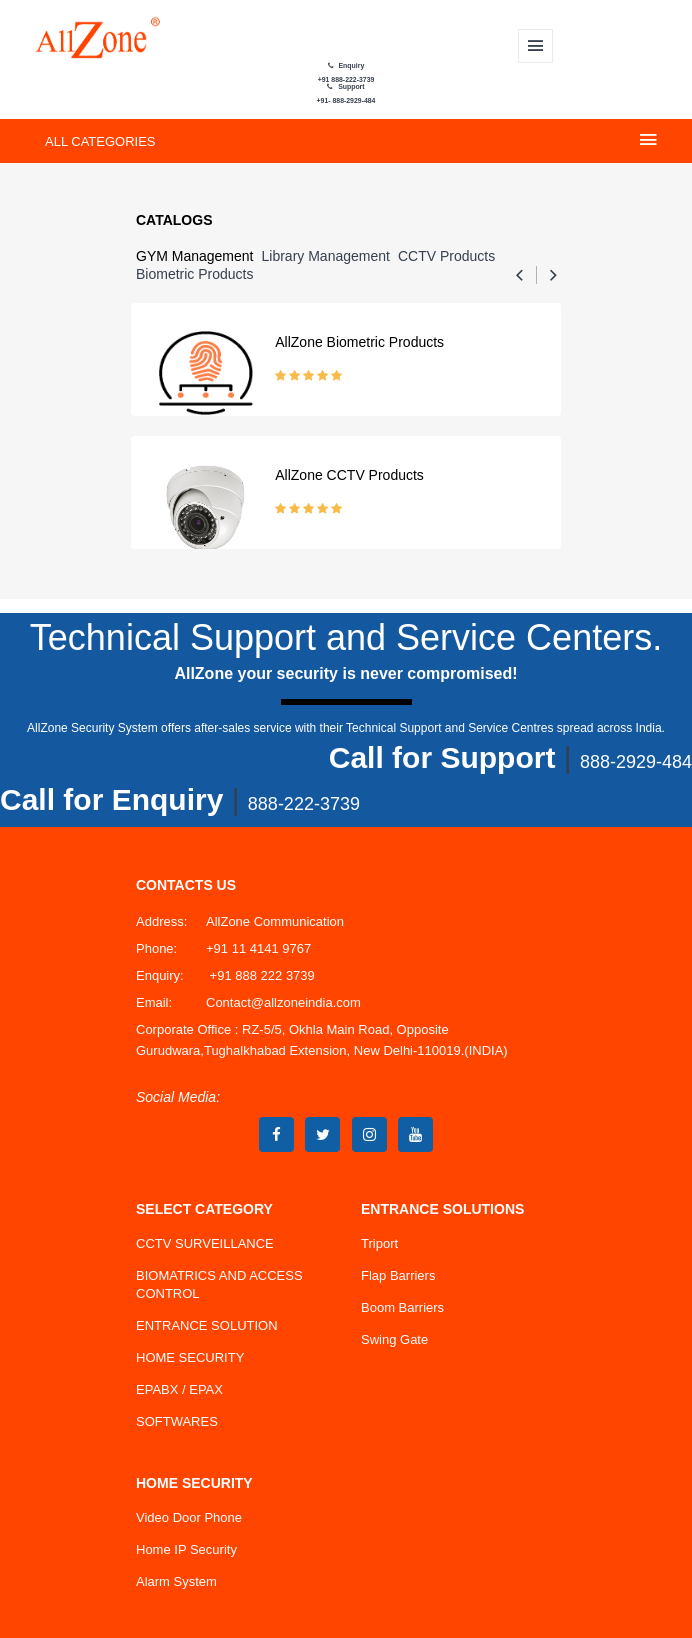  I want to click on Swing Gate, so click(394, 1339).